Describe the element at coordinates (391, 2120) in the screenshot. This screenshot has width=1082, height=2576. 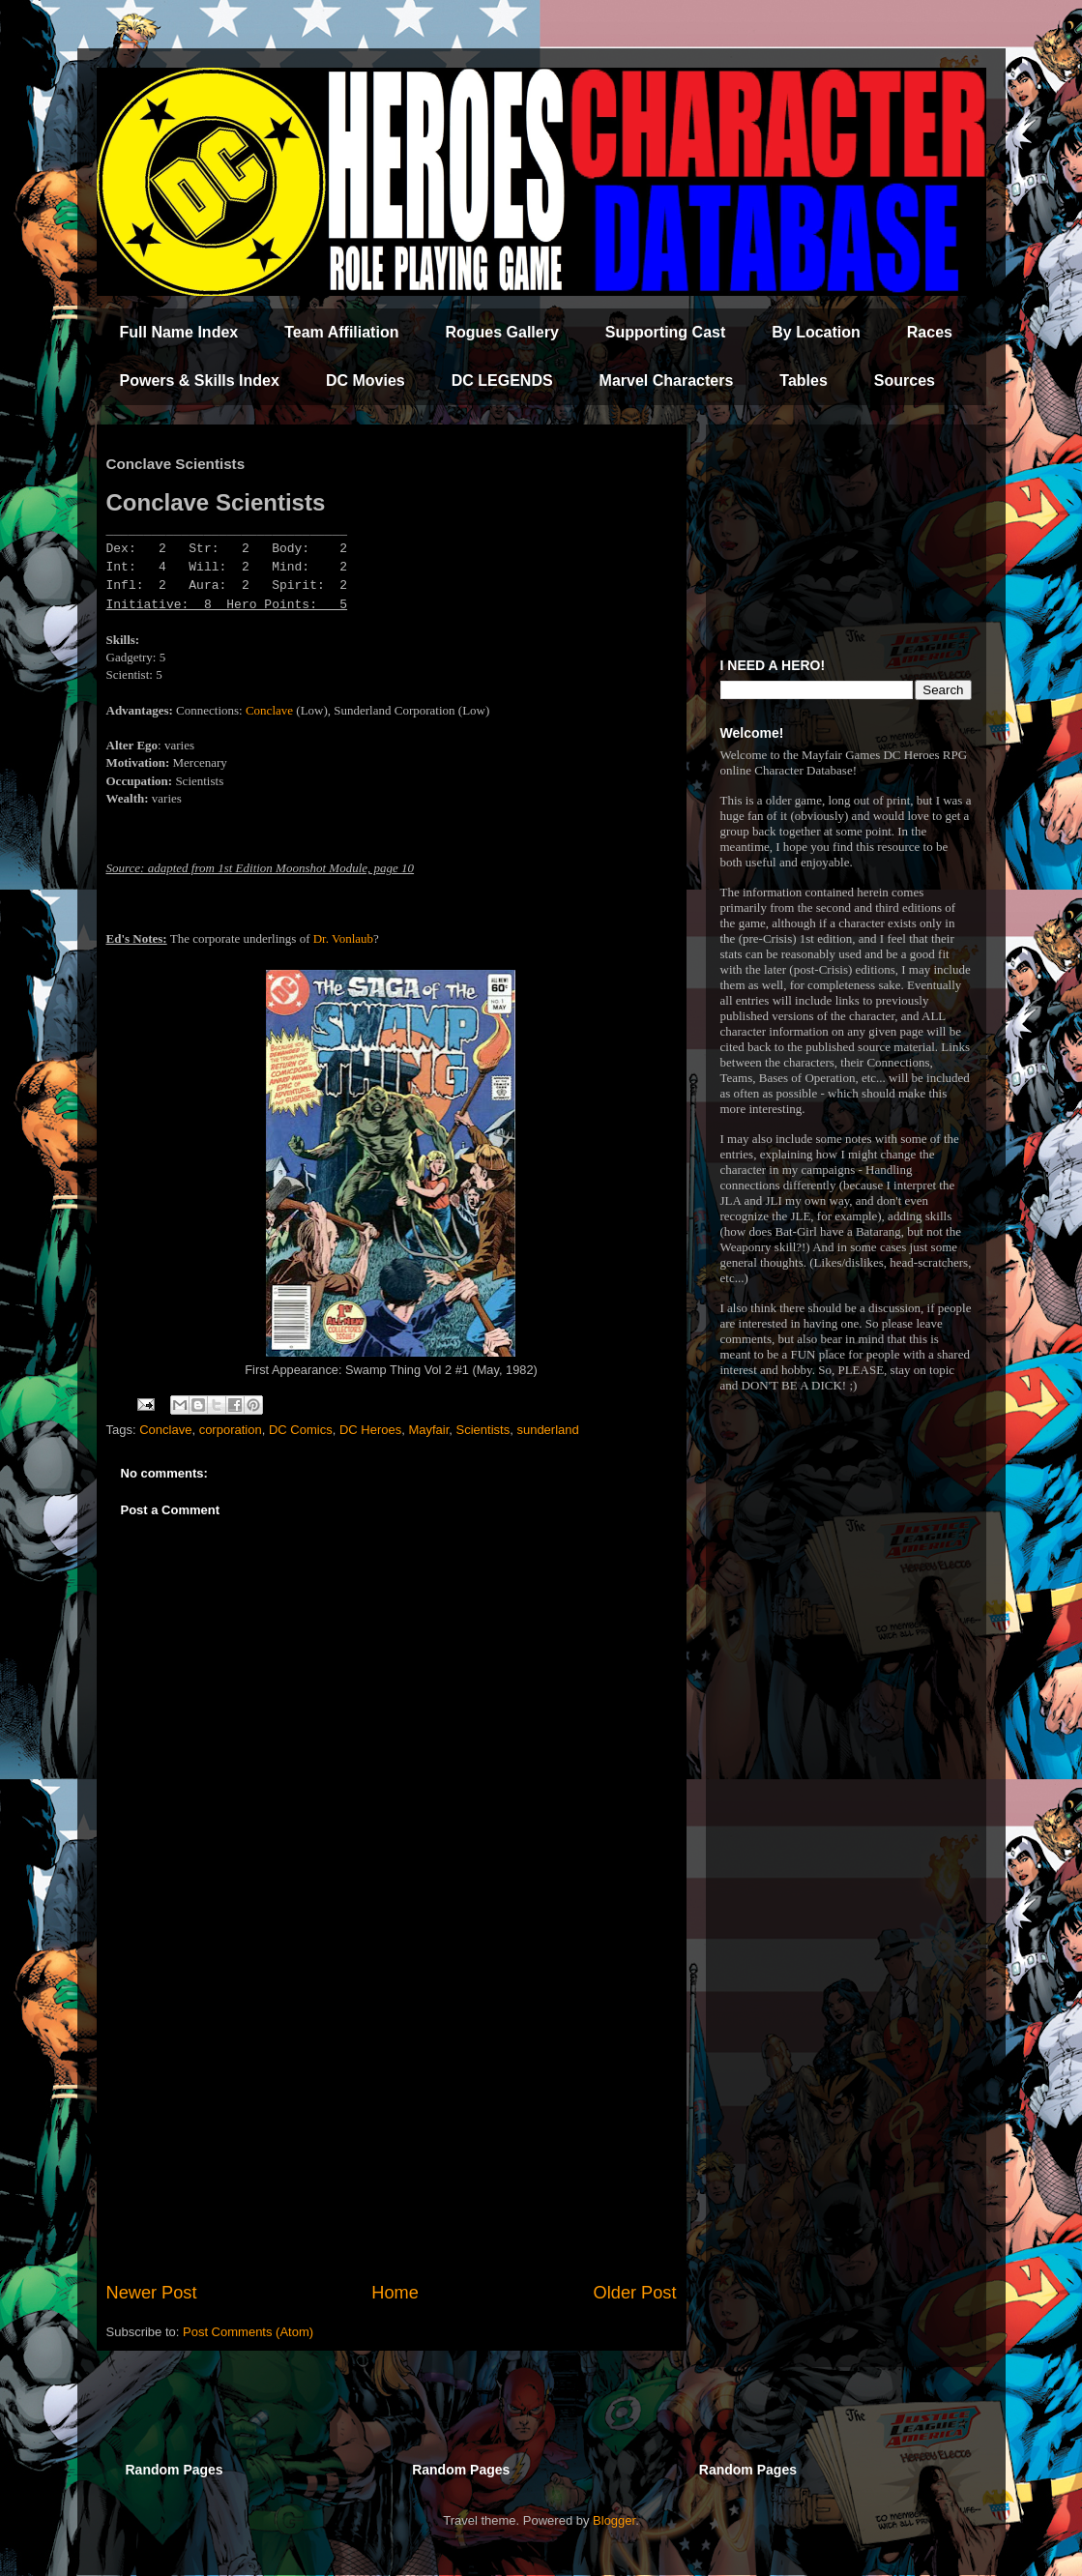
I see `[Advertisement]` at that location.